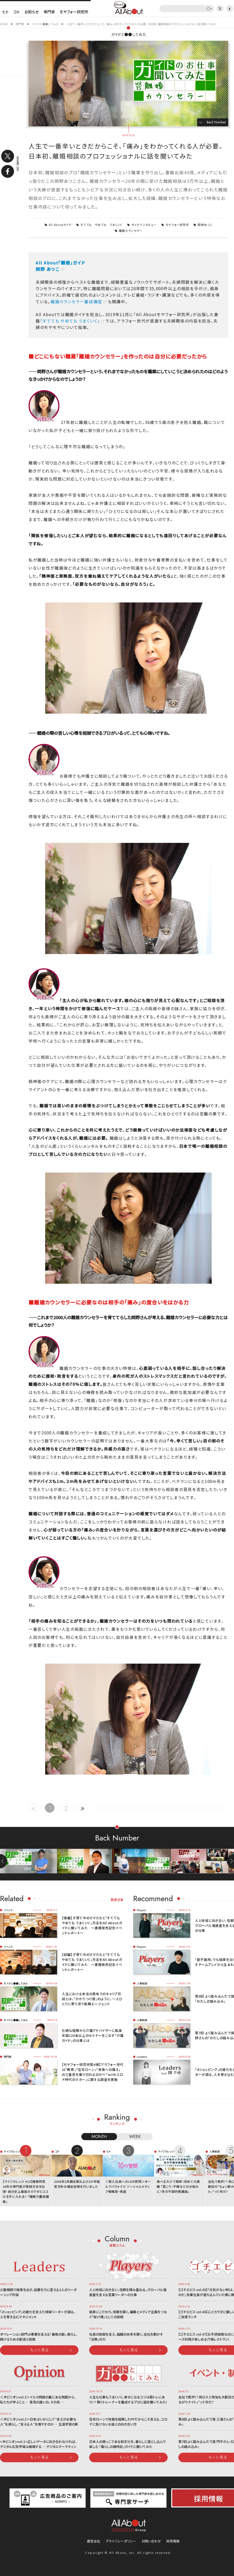 The width and height of the screenshot is (234, 2576). What do you see at coordinates (128, 34) in the screenshot?
I see `ガイドと●●してみた` at bounding box center [128, 34].